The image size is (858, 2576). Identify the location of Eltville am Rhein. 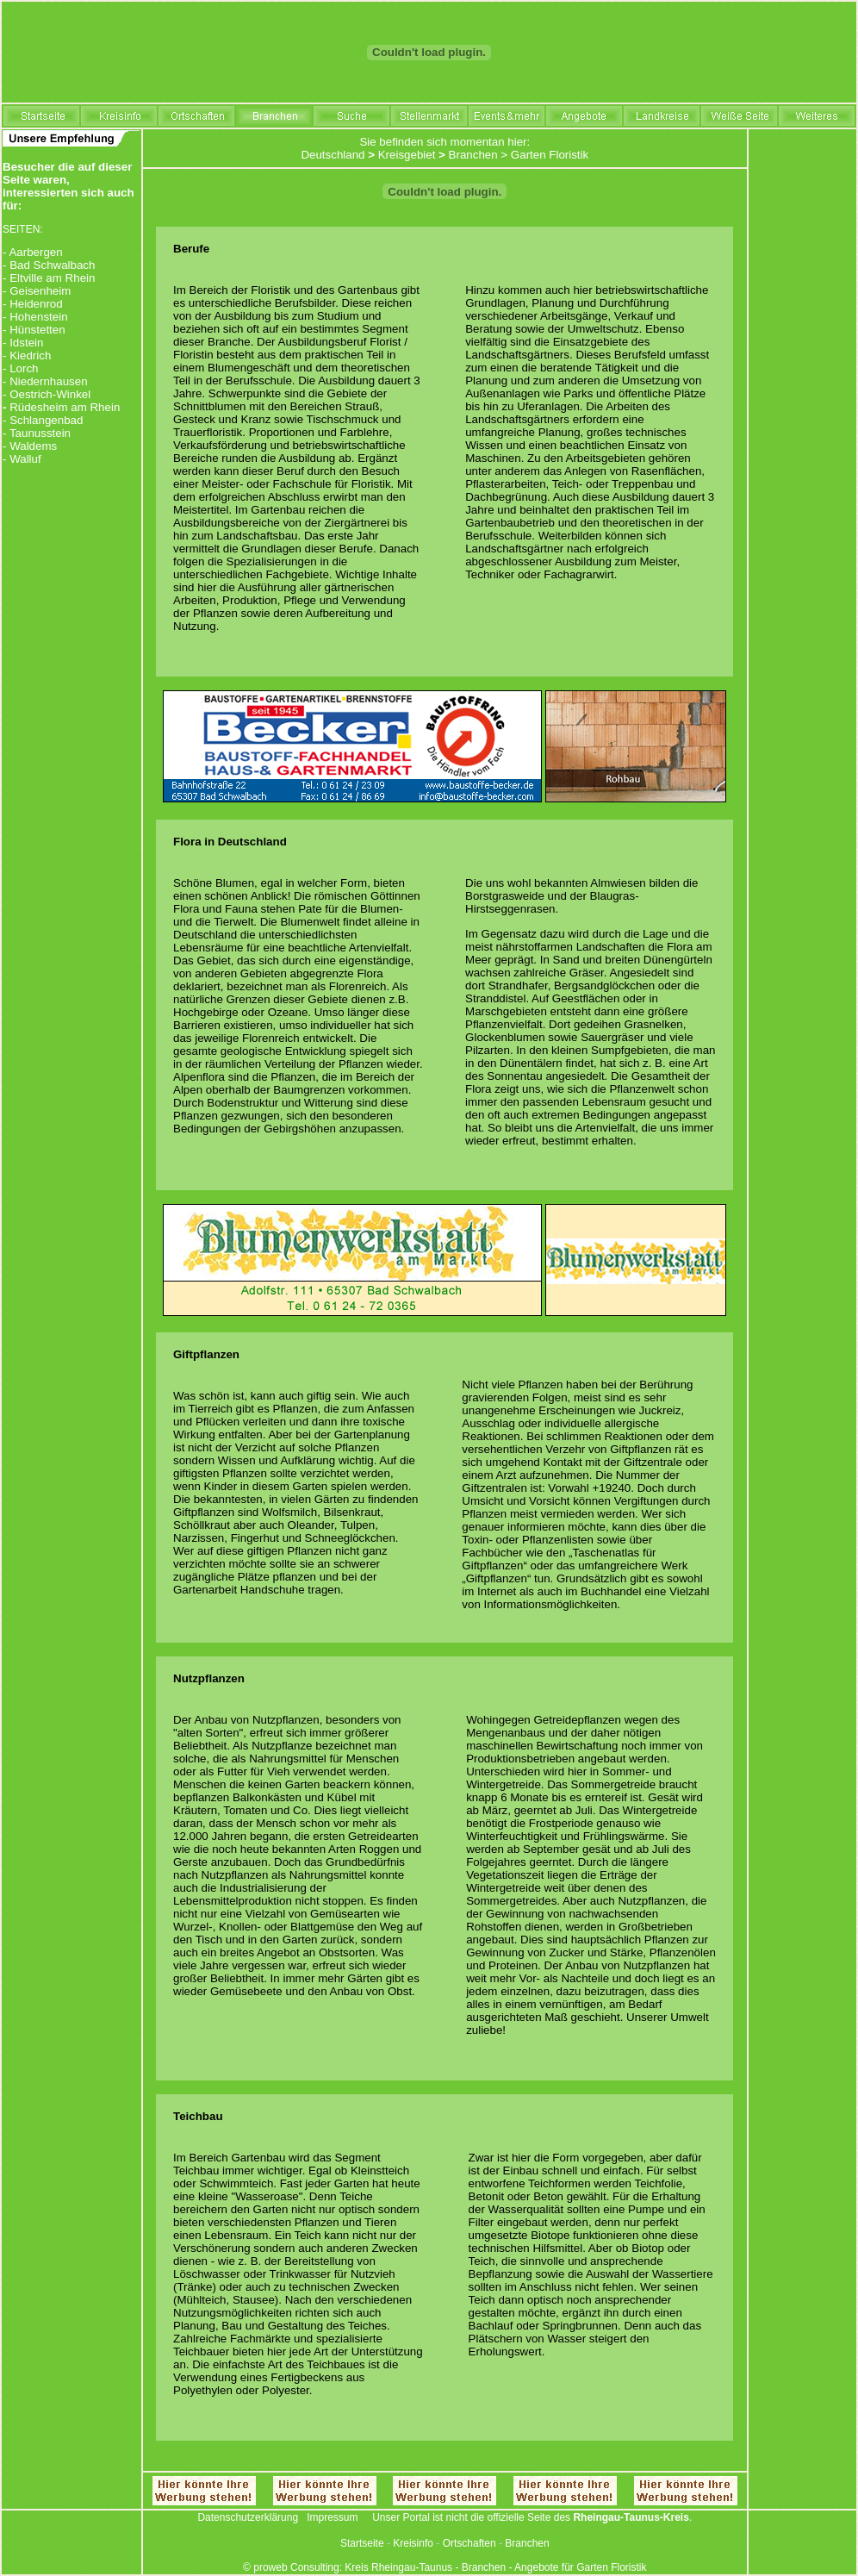
(52, 277).